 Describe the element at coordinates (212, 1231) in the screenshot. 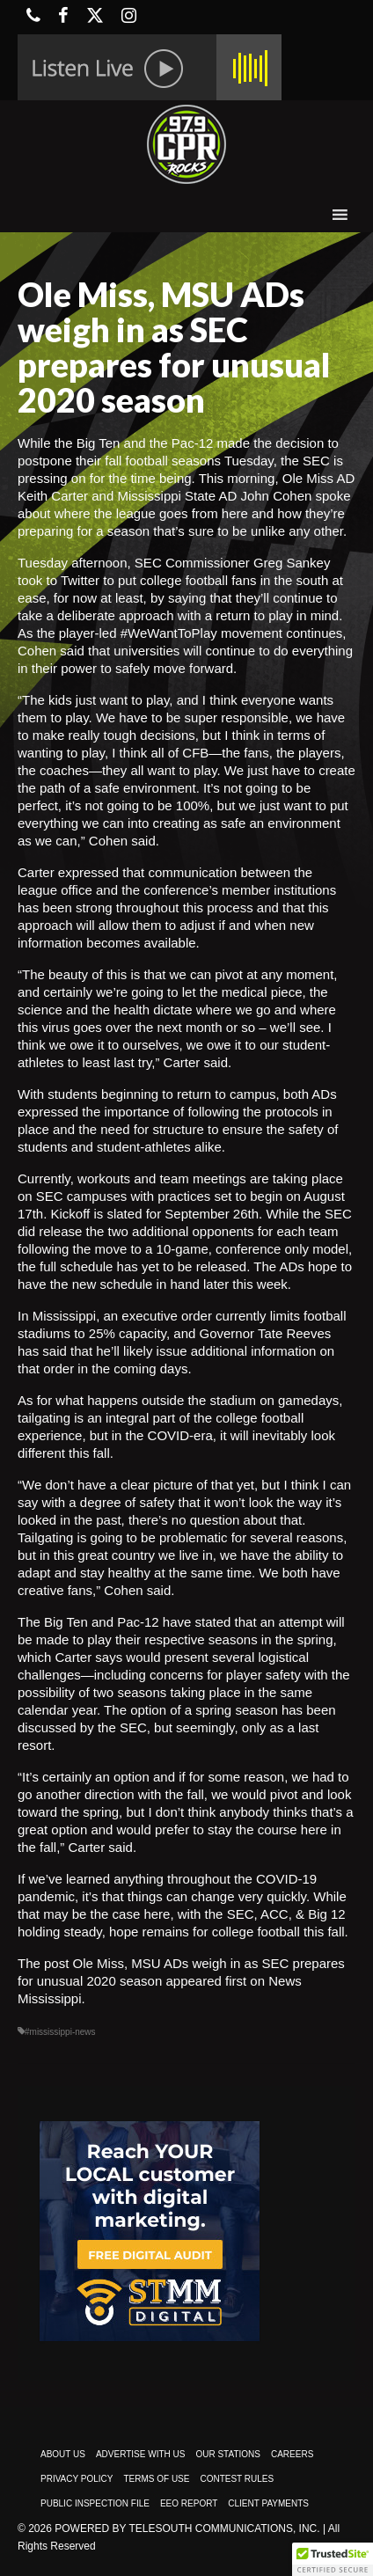

I see `the two additional opponents for each team` at that location.